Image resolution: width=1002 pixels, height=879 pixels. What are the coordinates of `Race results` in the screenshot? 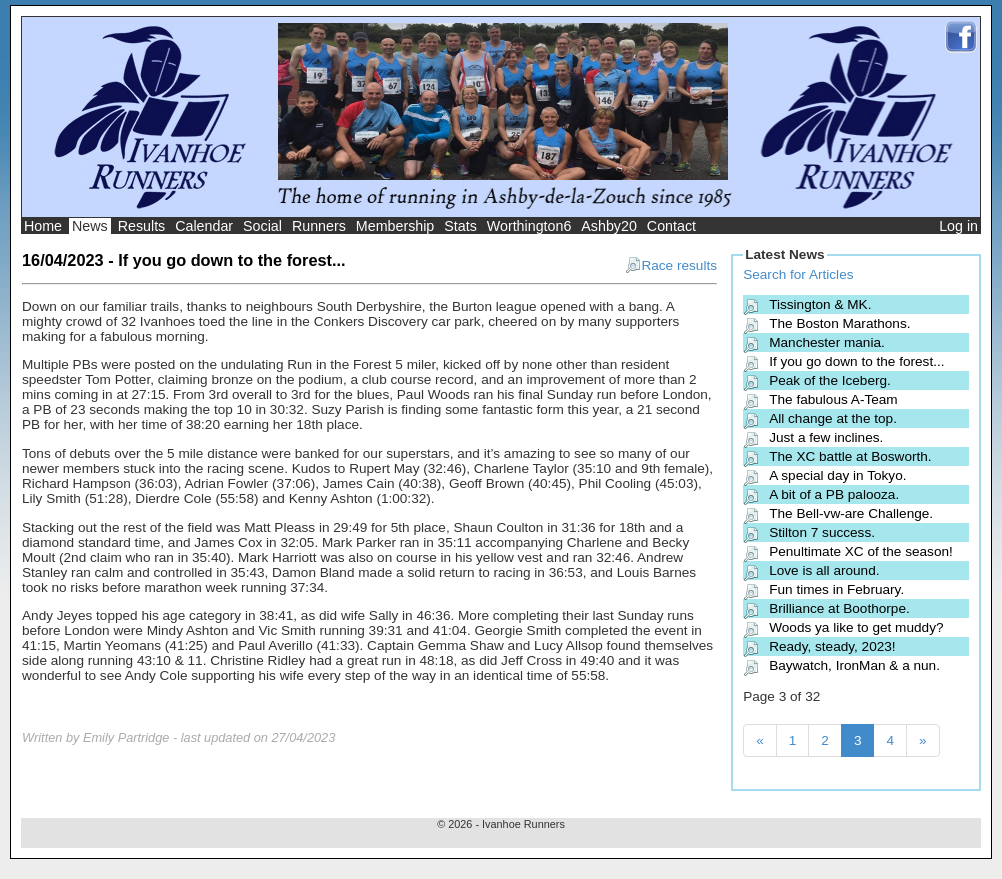 It's located at (671, 265).